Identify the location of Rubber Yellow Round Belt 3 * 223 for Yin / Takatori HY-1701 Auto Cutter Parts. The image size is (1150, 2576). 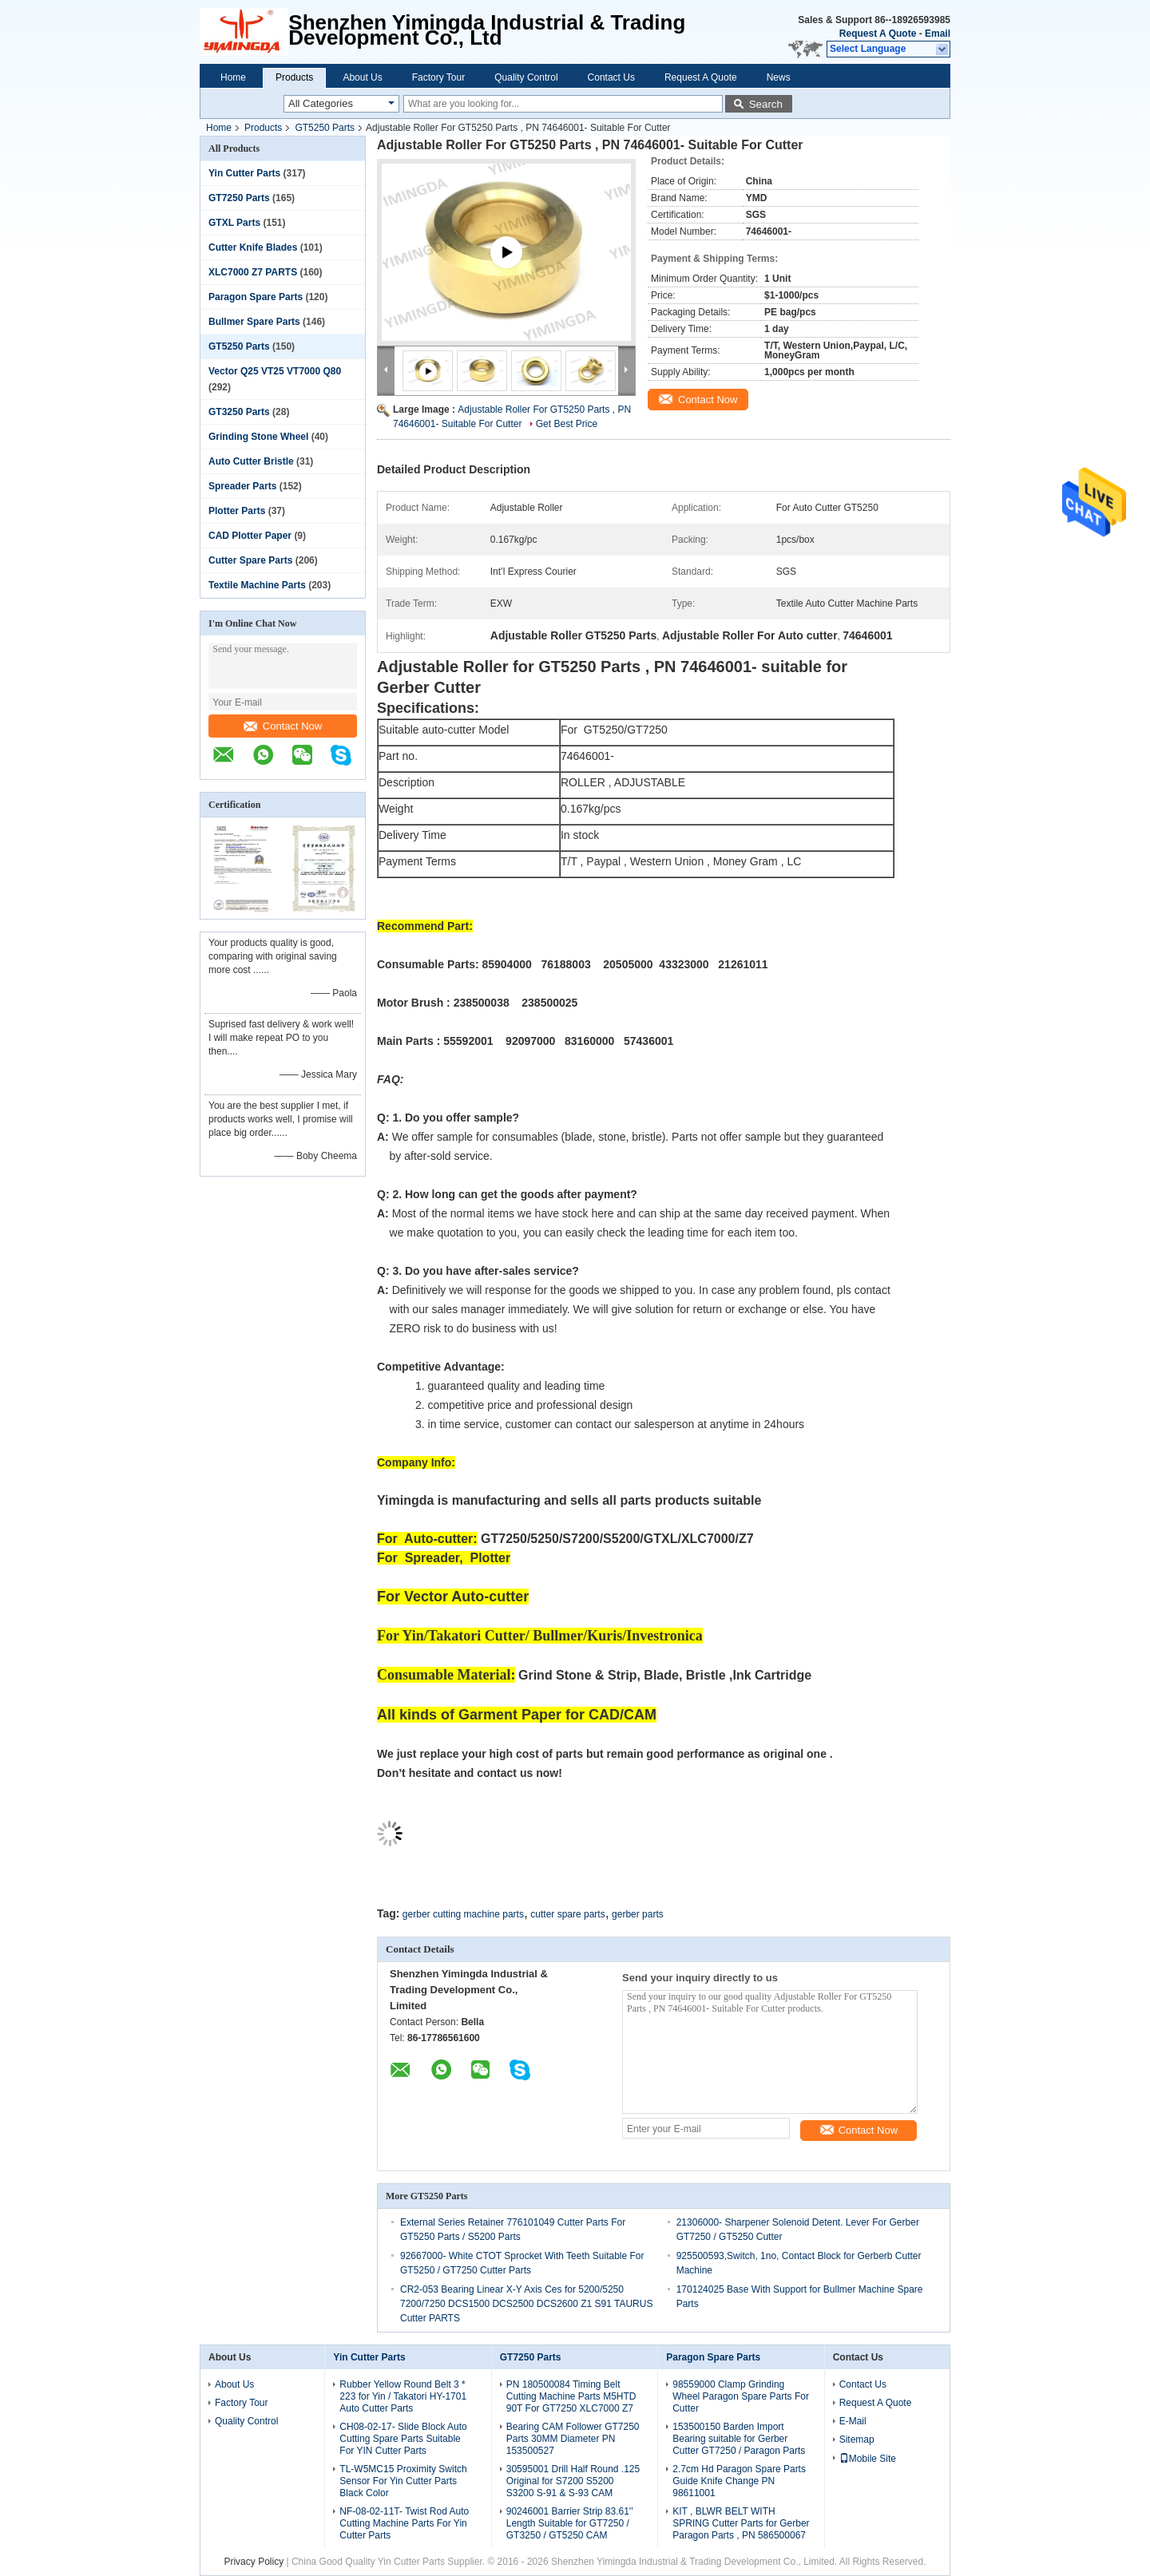
(402, 2396).